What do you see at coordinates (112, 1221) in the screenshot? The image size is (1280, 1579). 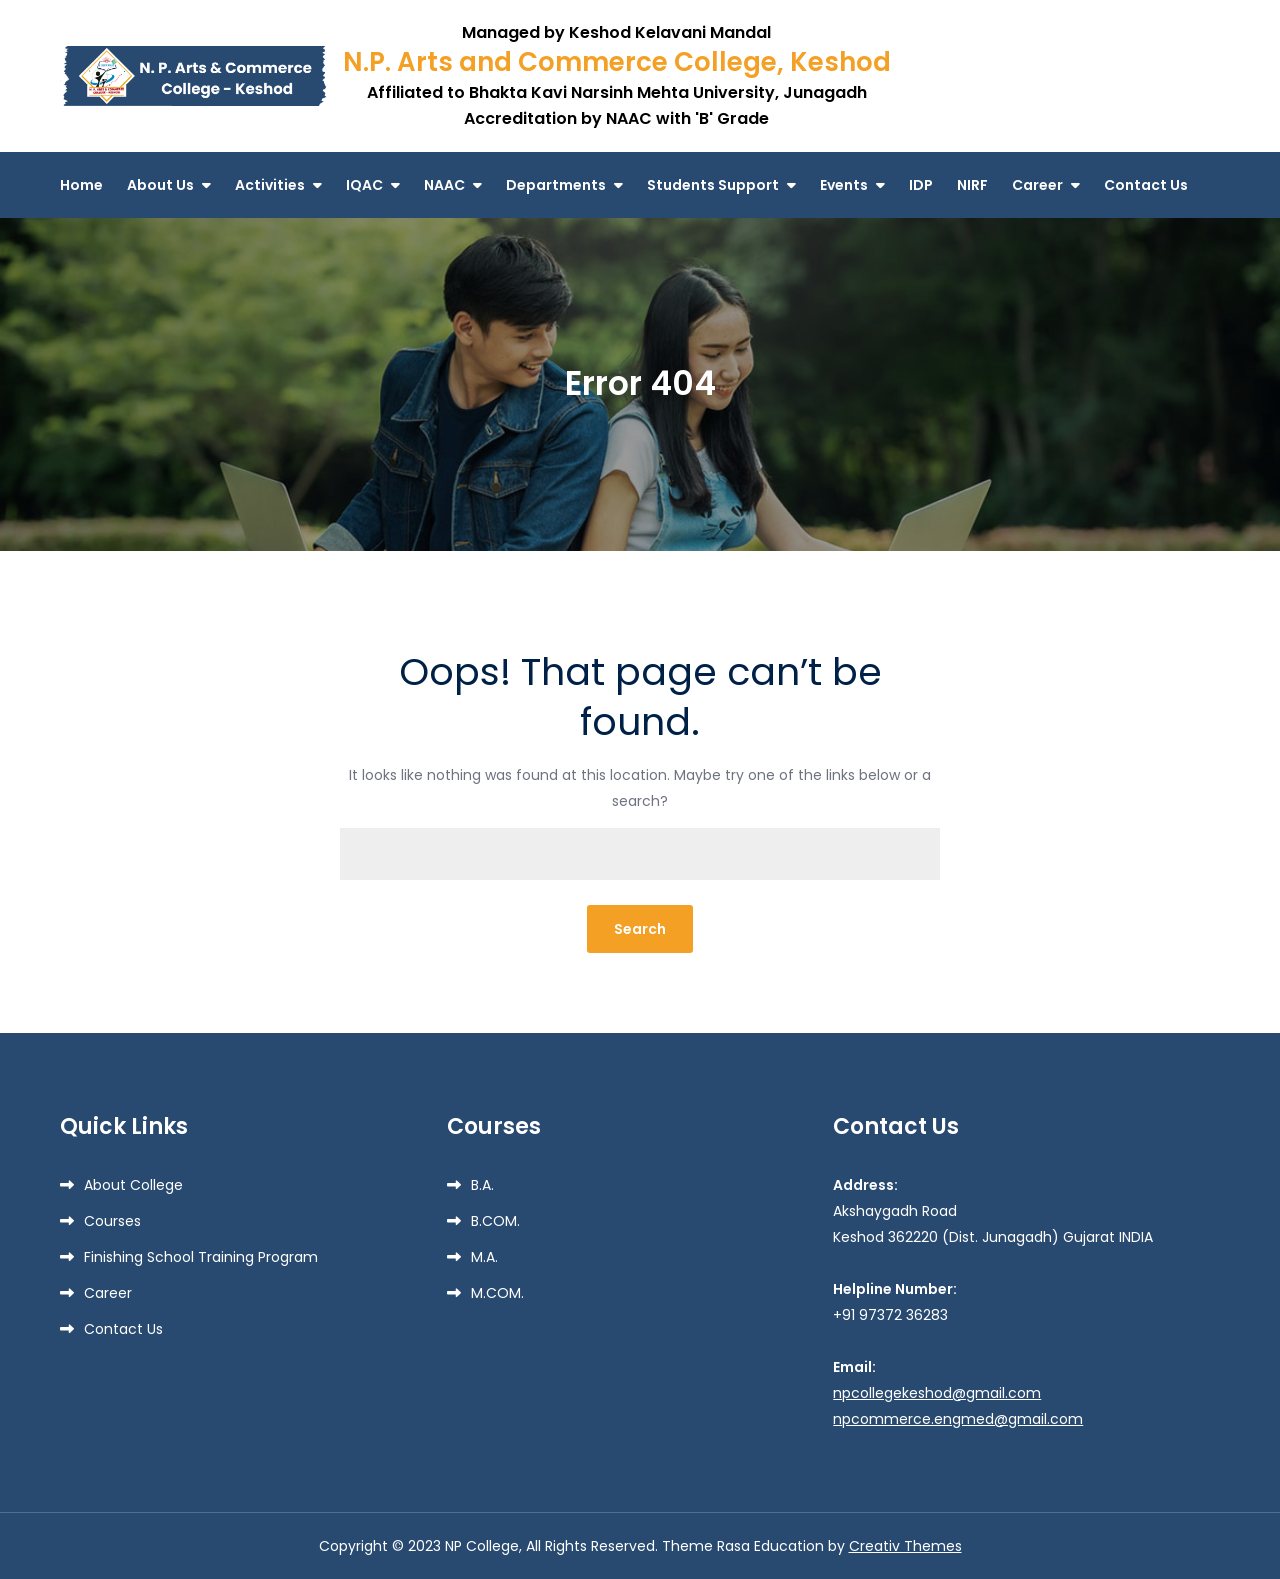 I see `Courses` at bounding box center [112, 1221].